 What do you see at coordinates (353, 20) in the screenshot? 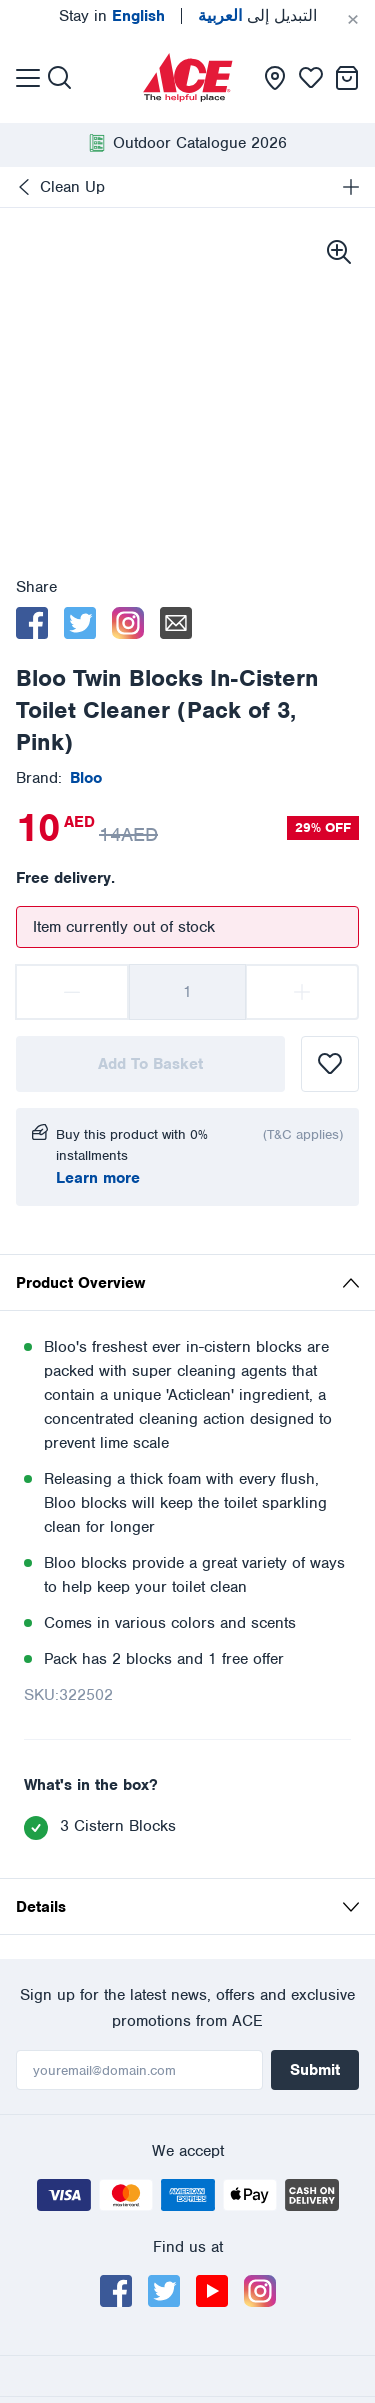
I see `[Cancel]` at bounding box center [353, 20].